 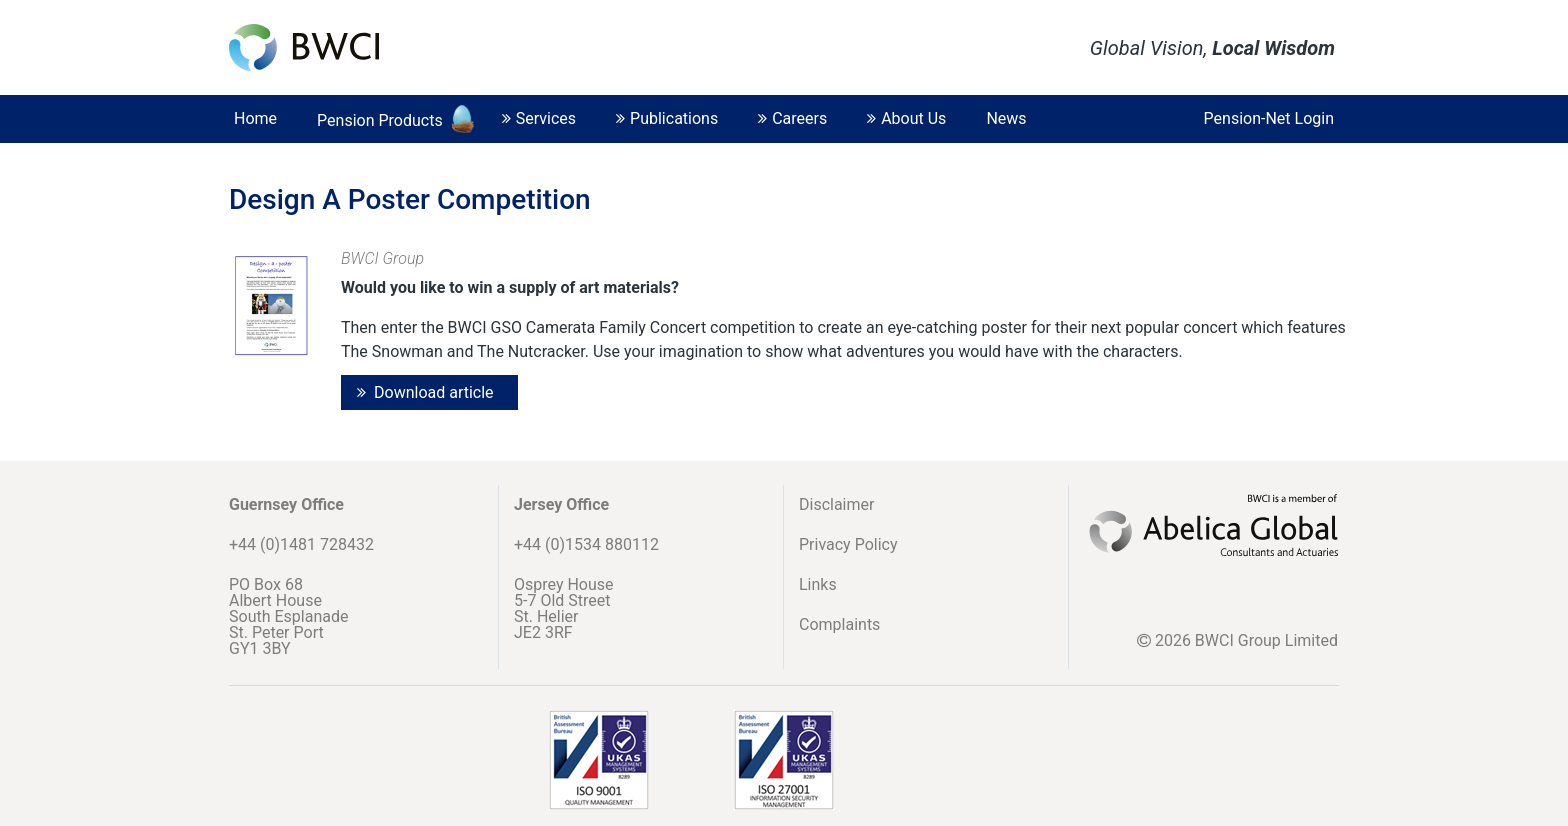 What do you see at coordinates (836, 504) in the screenshot?
I see `Disclaimer` at bounding box center [836, 504].